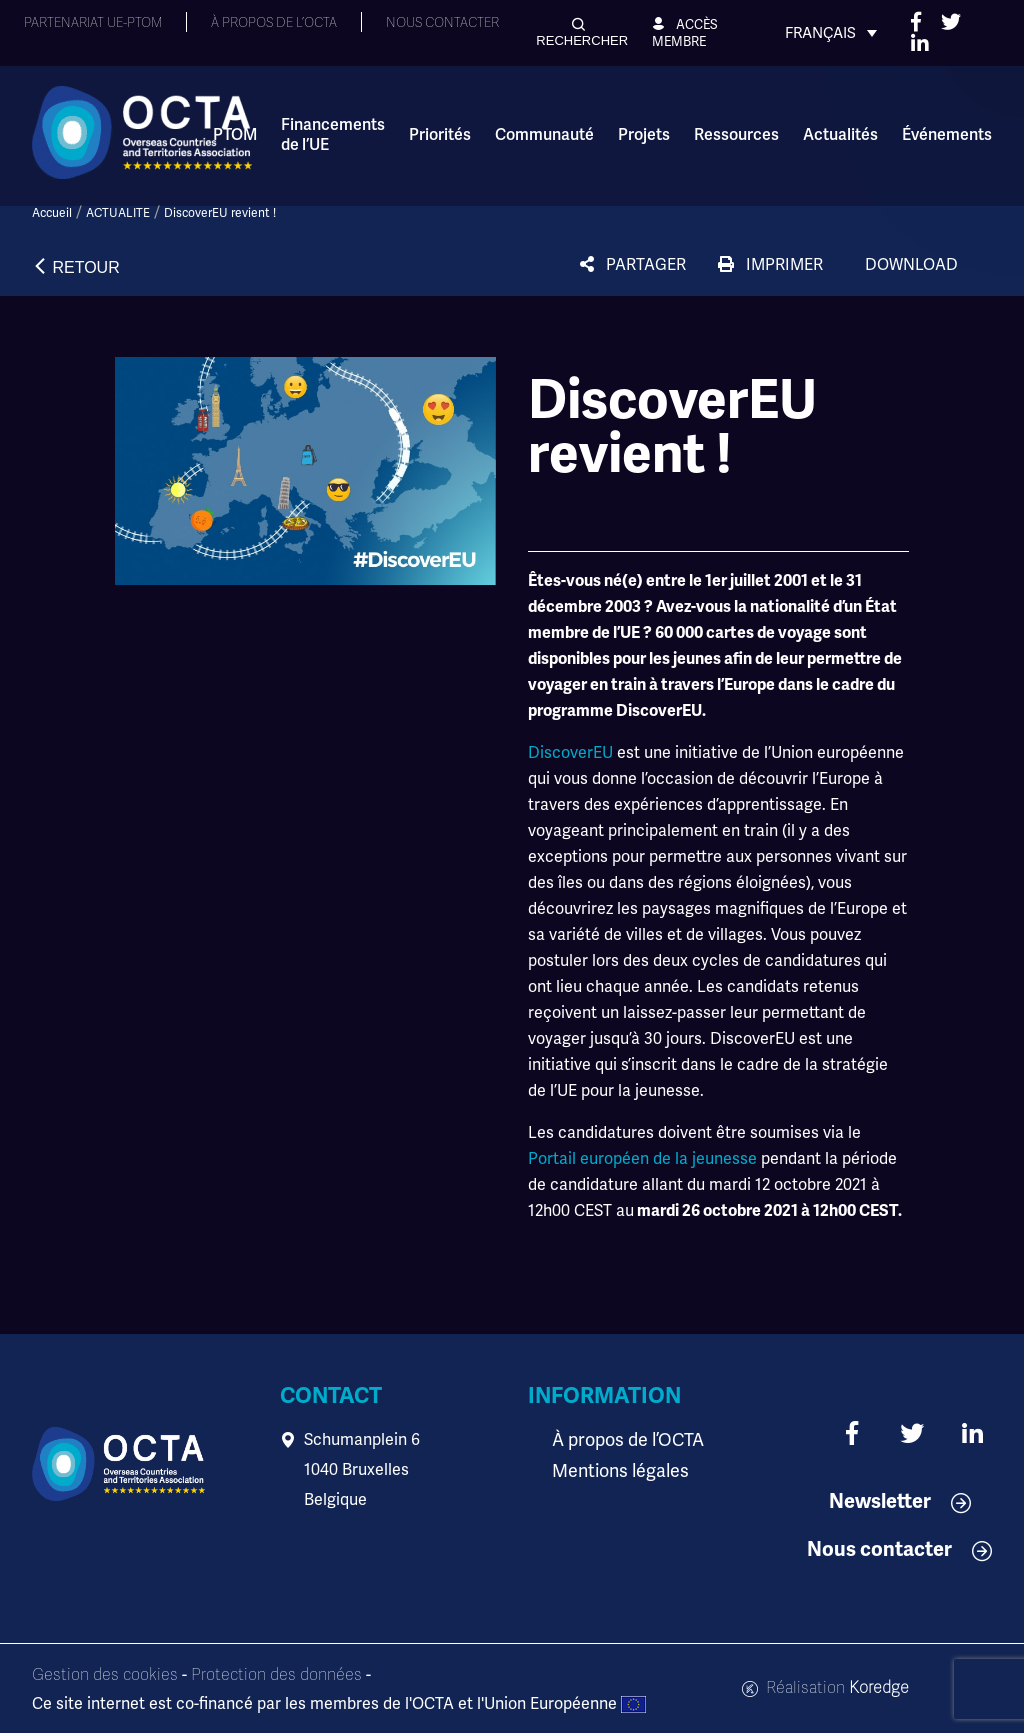 This screenshot has width=1024, height=1733. What do you see at coordinates (440, 135) in the screenshot?
I see `Priorités` at bounding box center [440, 135].